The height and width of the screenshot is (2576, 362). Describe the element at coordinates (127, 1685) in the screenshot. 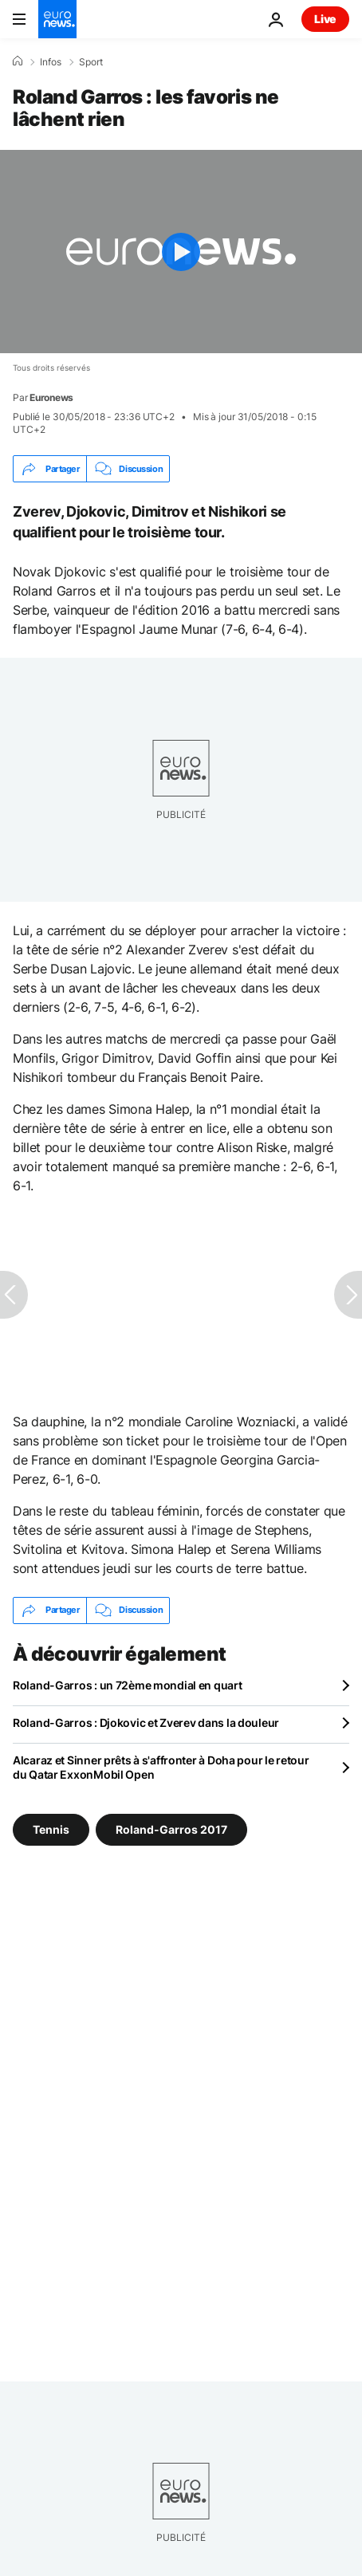

I see `Roland-Garros : un 72ème mondial en quart` at that location.